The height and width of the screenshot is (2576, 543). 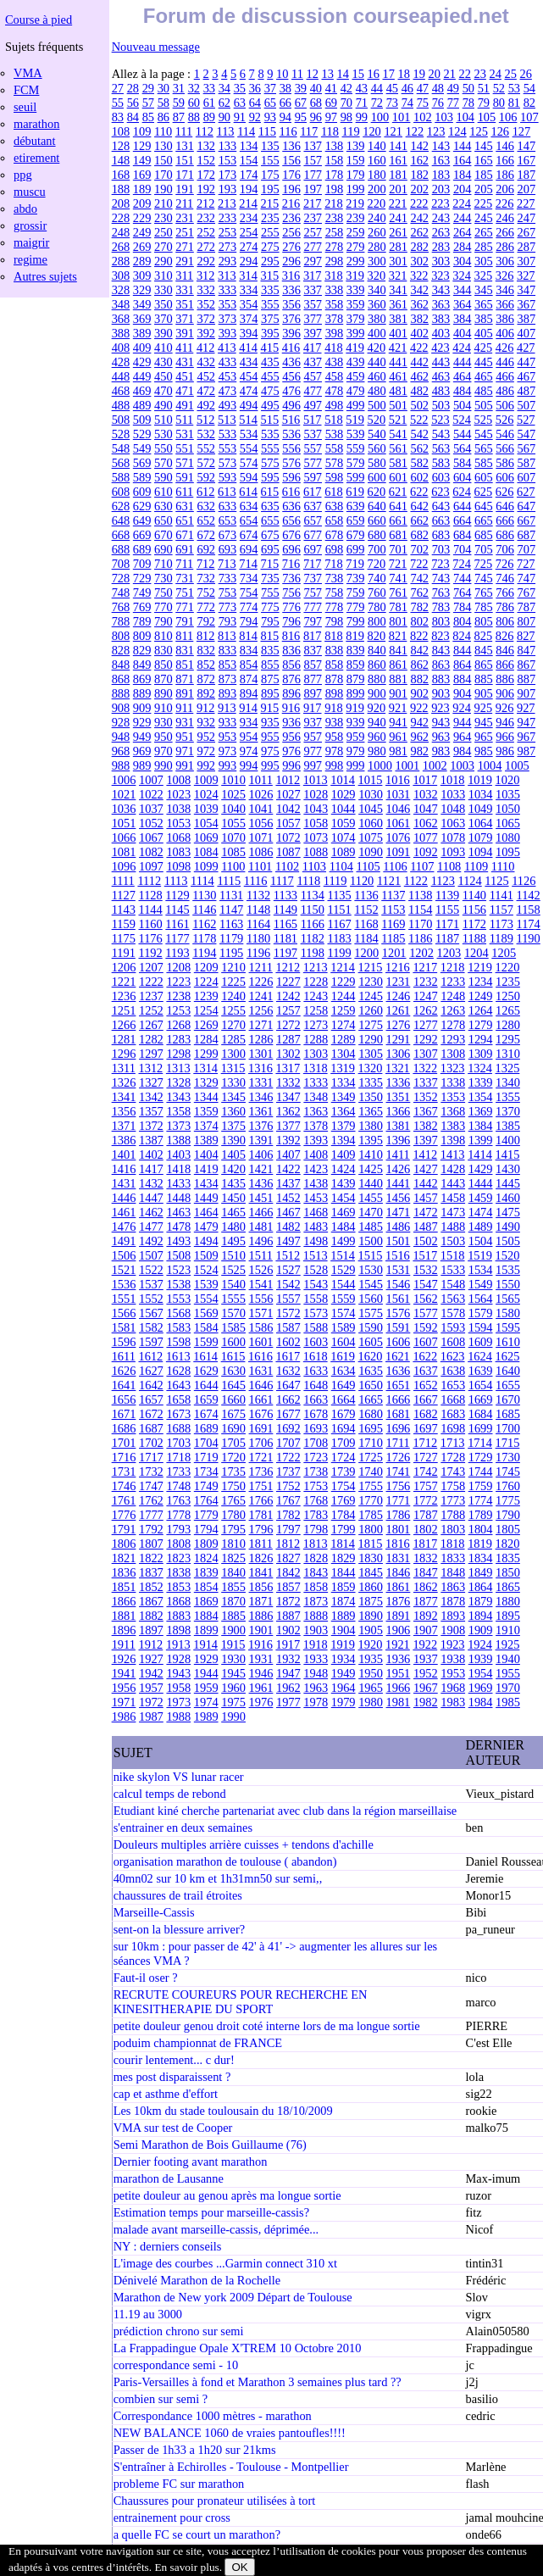 What do you see at coordinates (419, 722) in the screenshot?
I see `942` at bounding box center [419, 722].